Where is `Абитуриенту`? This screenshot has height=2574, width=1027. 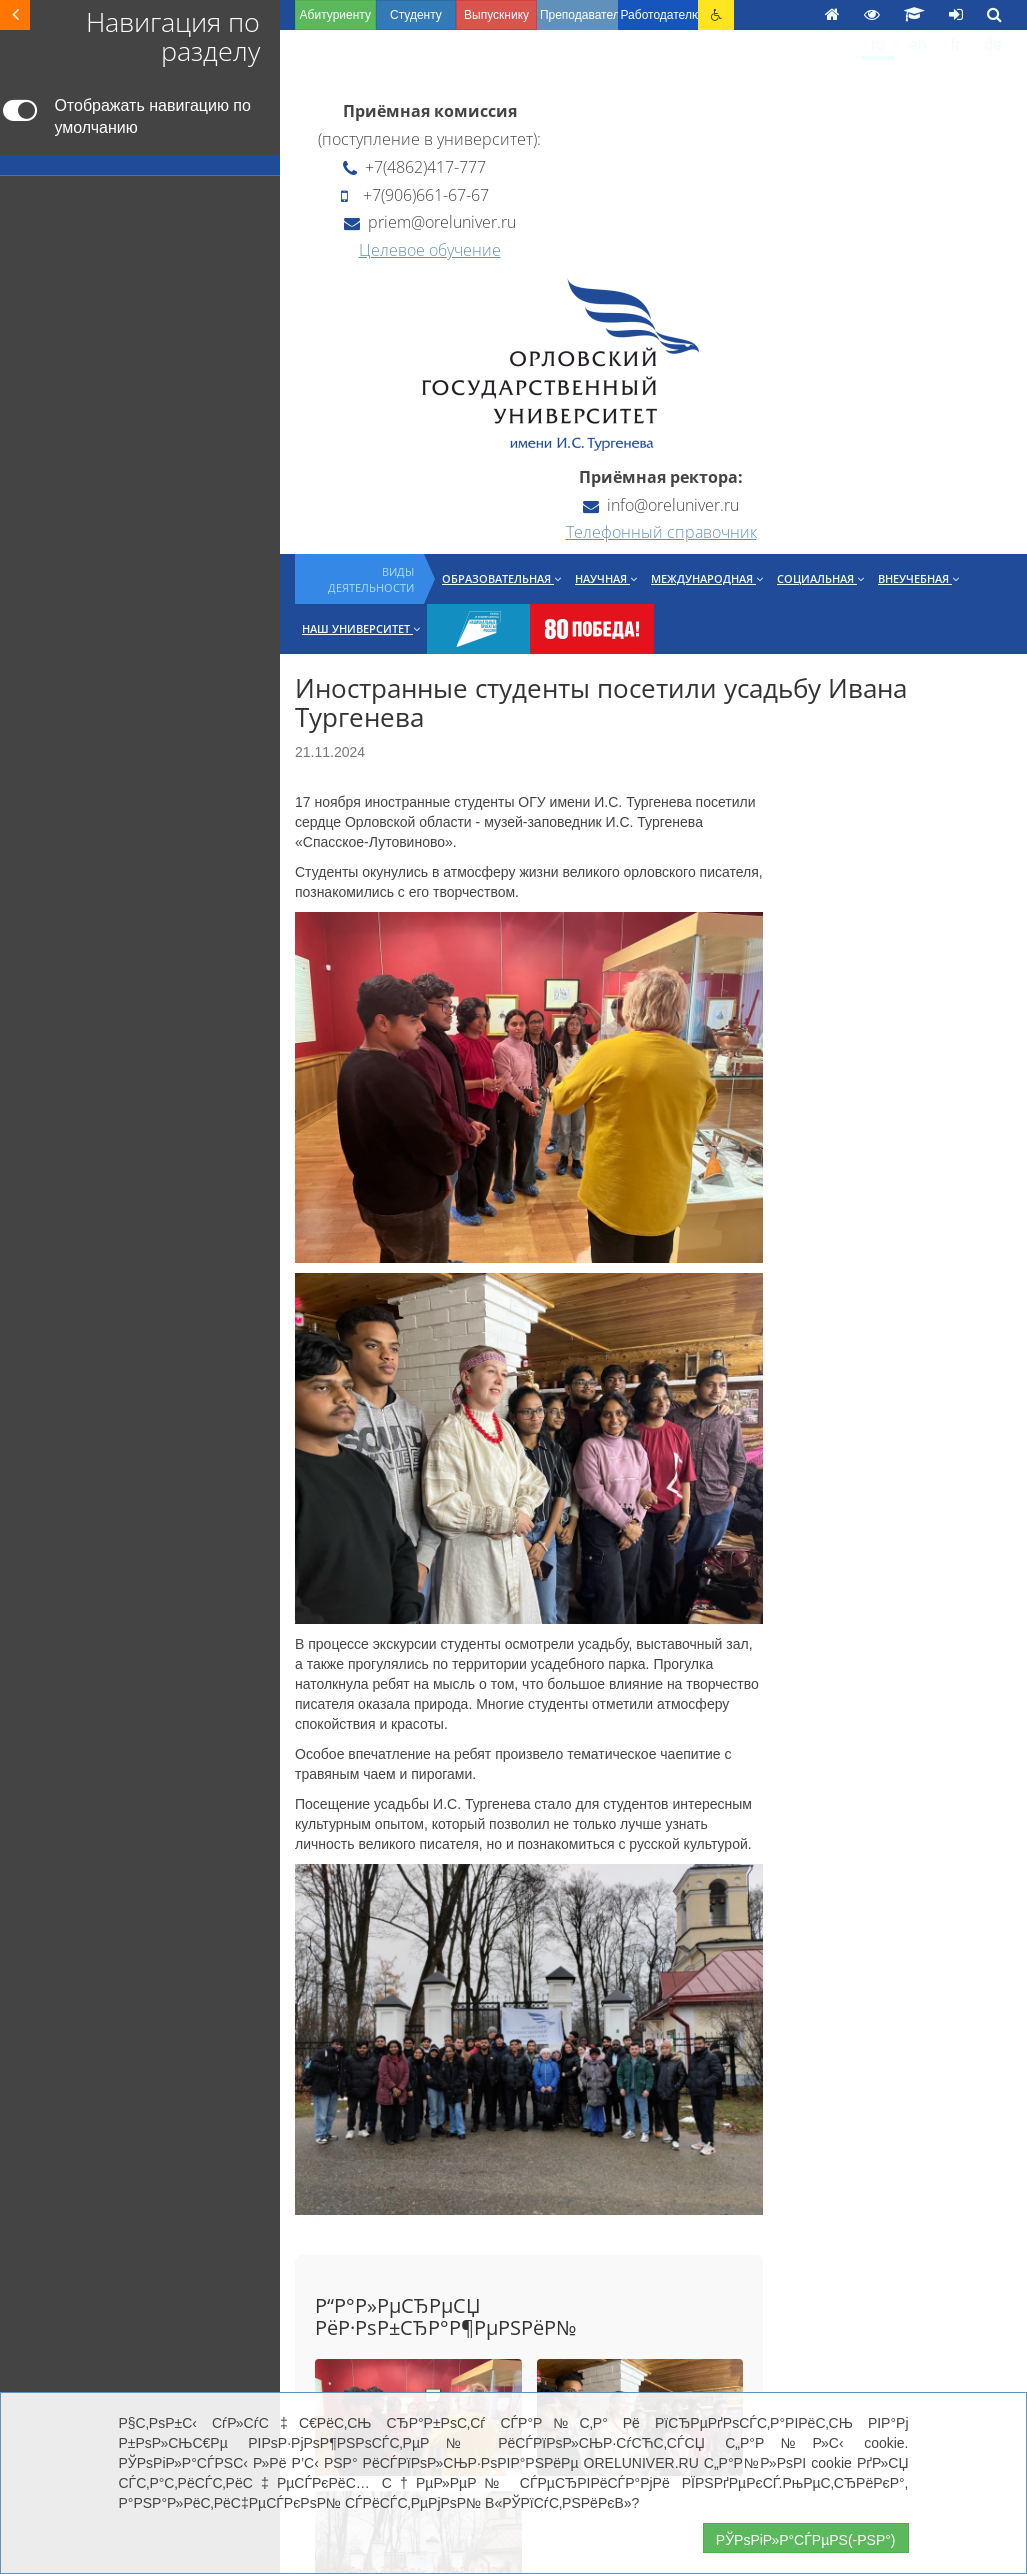
Абитуриенту is located at coordinates (335, 15).